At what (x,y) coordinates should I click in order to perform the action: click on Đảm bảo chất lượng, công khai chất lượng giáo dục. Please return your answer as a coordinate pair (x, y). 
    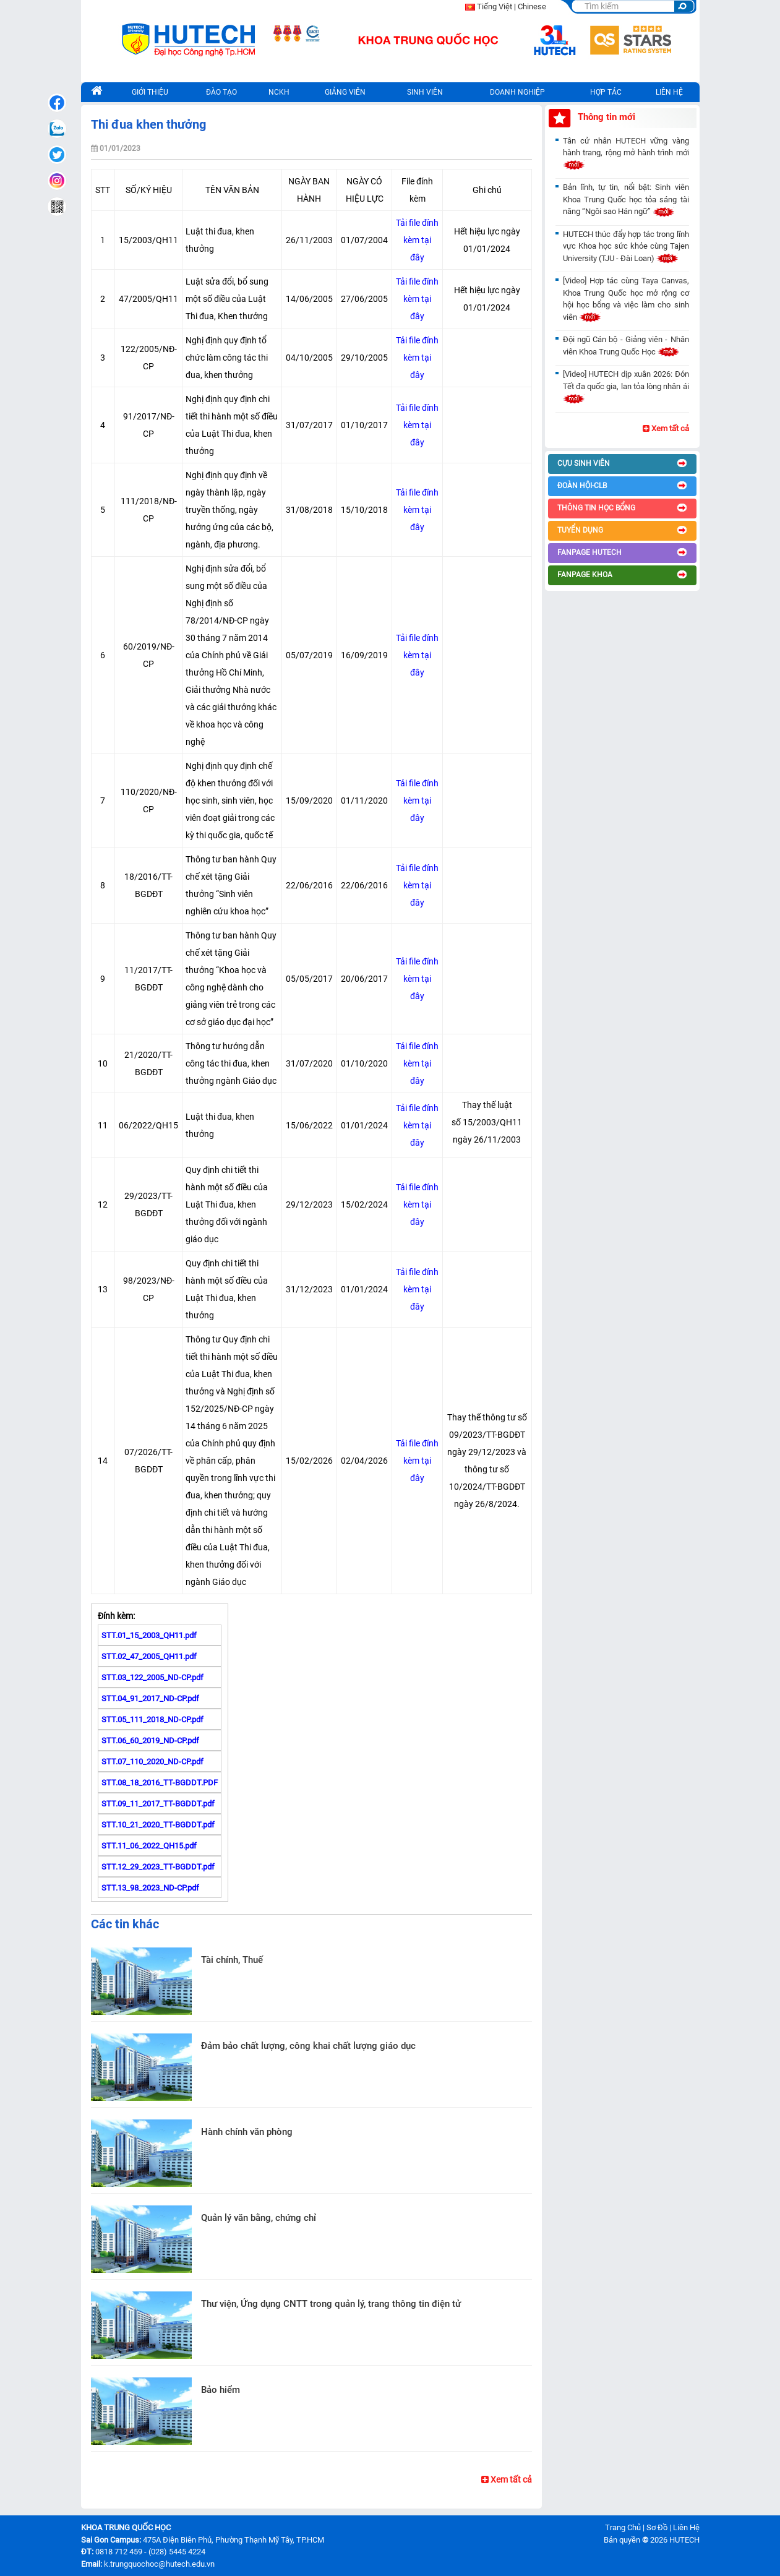
    Looking at the image, I should click on (308, 2045).